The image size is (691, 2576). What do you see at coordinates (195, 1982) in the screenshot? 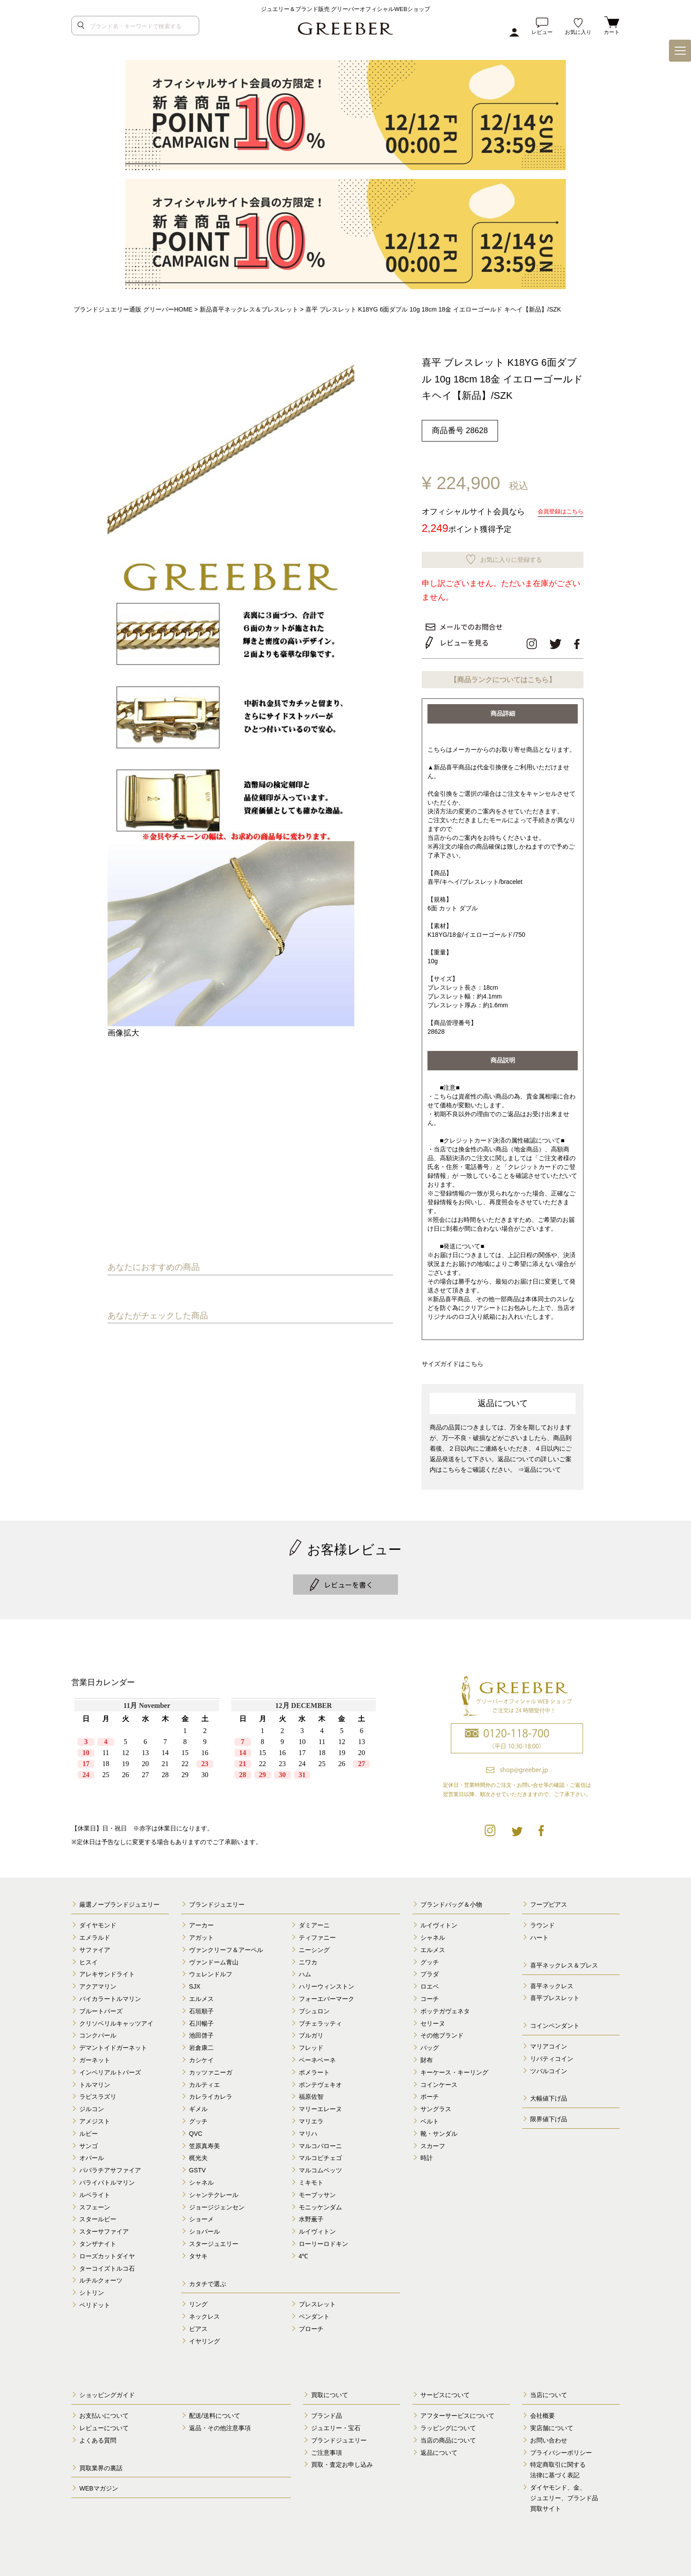
I see `SJX` at bounding box center [195, 1982].